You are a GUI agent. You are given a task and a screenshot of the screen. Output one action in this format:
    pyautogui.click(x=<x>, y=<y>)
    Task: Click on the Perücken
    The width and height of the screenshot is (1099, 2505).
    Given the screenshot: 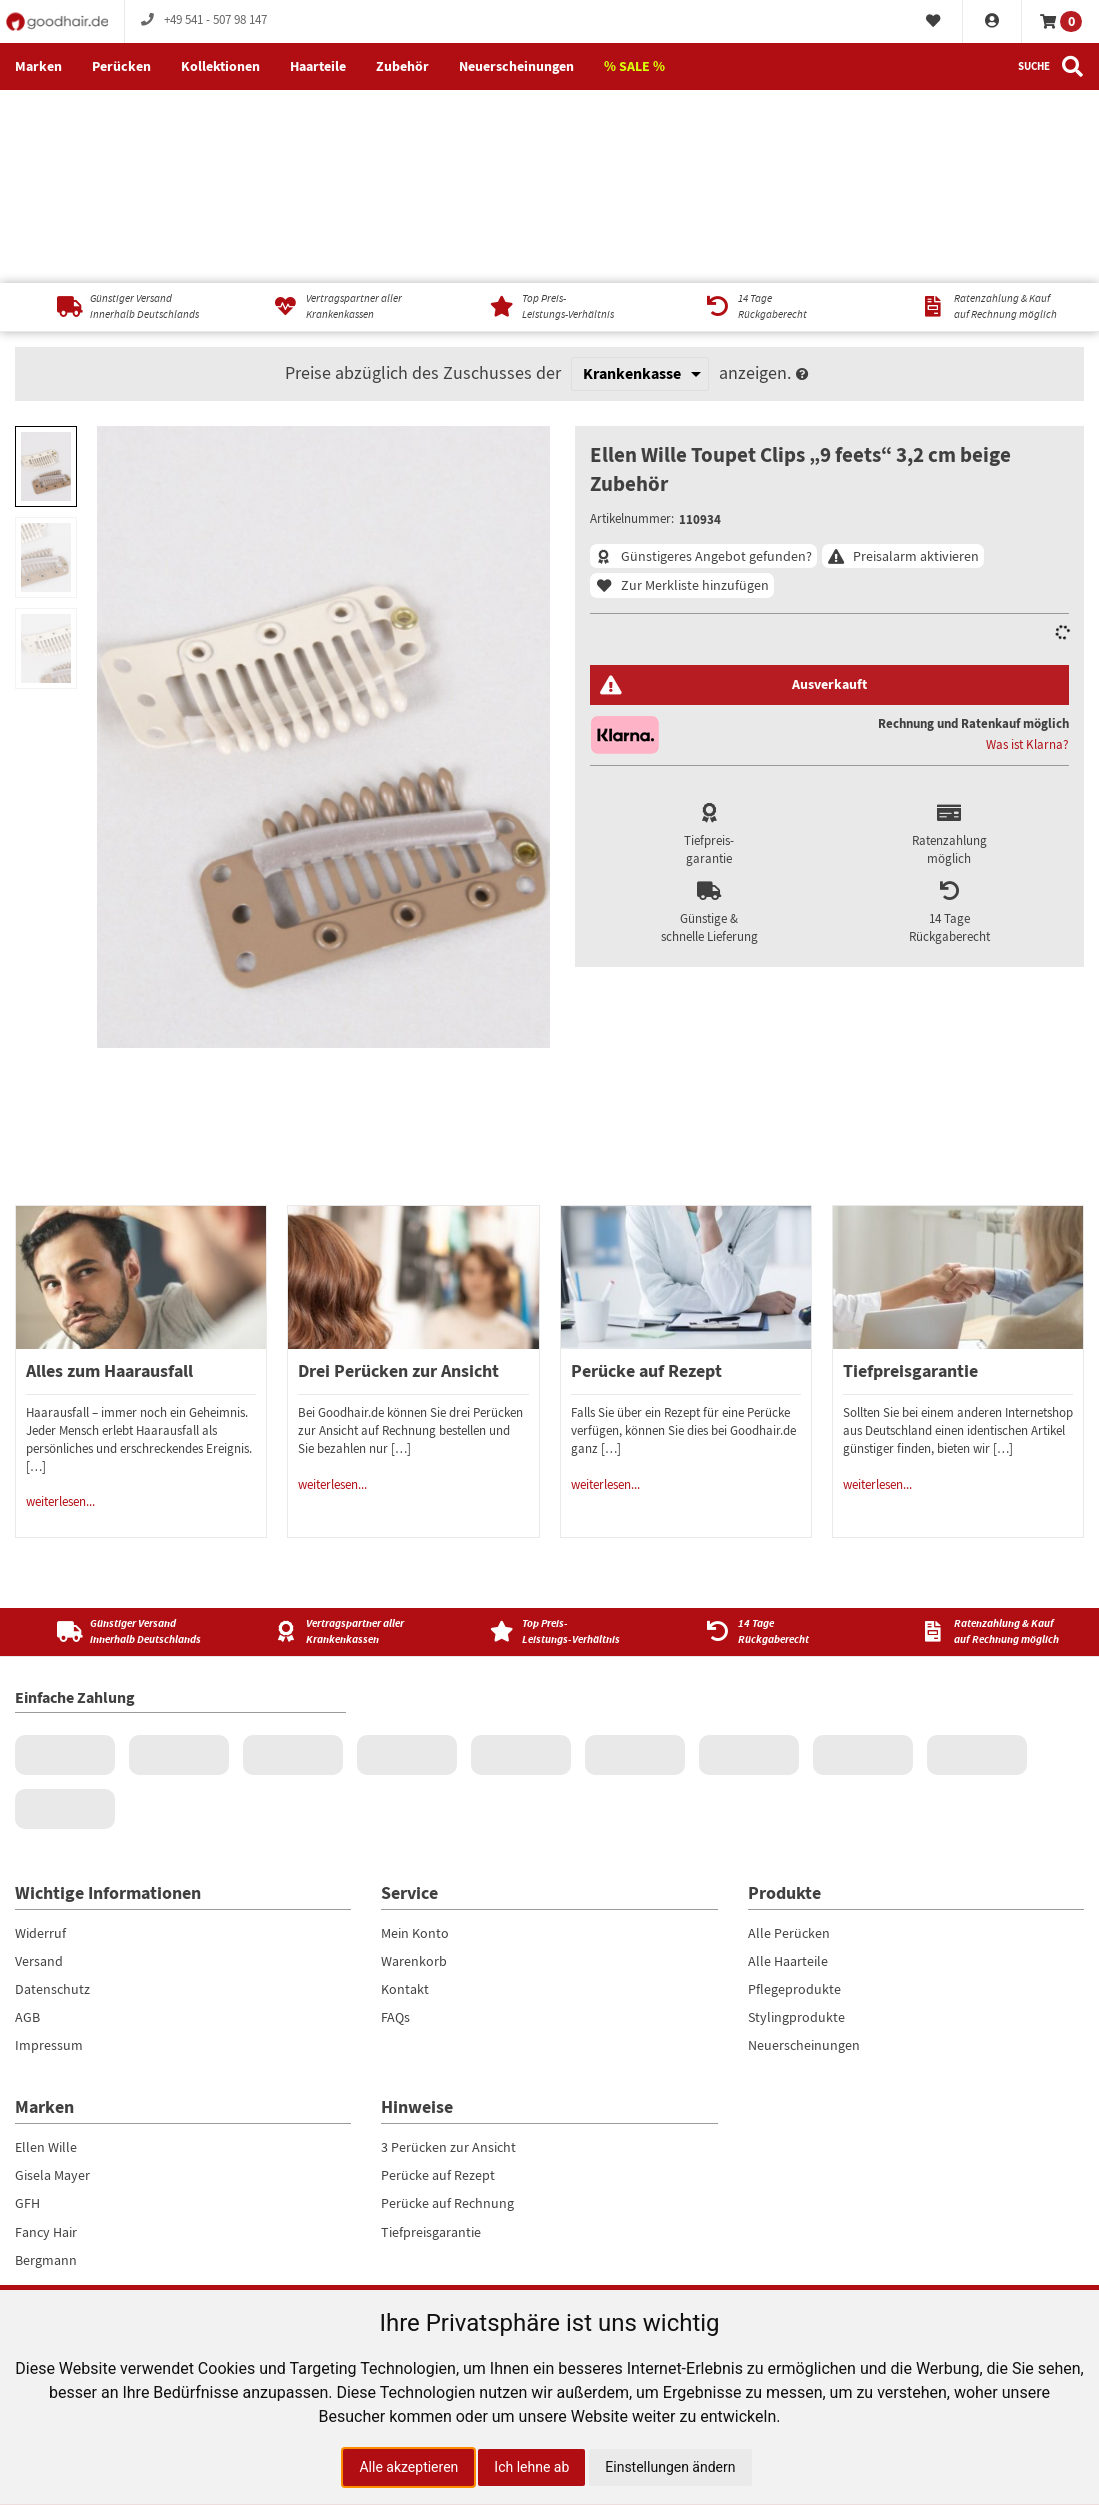 What is the action you would take?
    pyautogui.click(x=121, y=66)
    